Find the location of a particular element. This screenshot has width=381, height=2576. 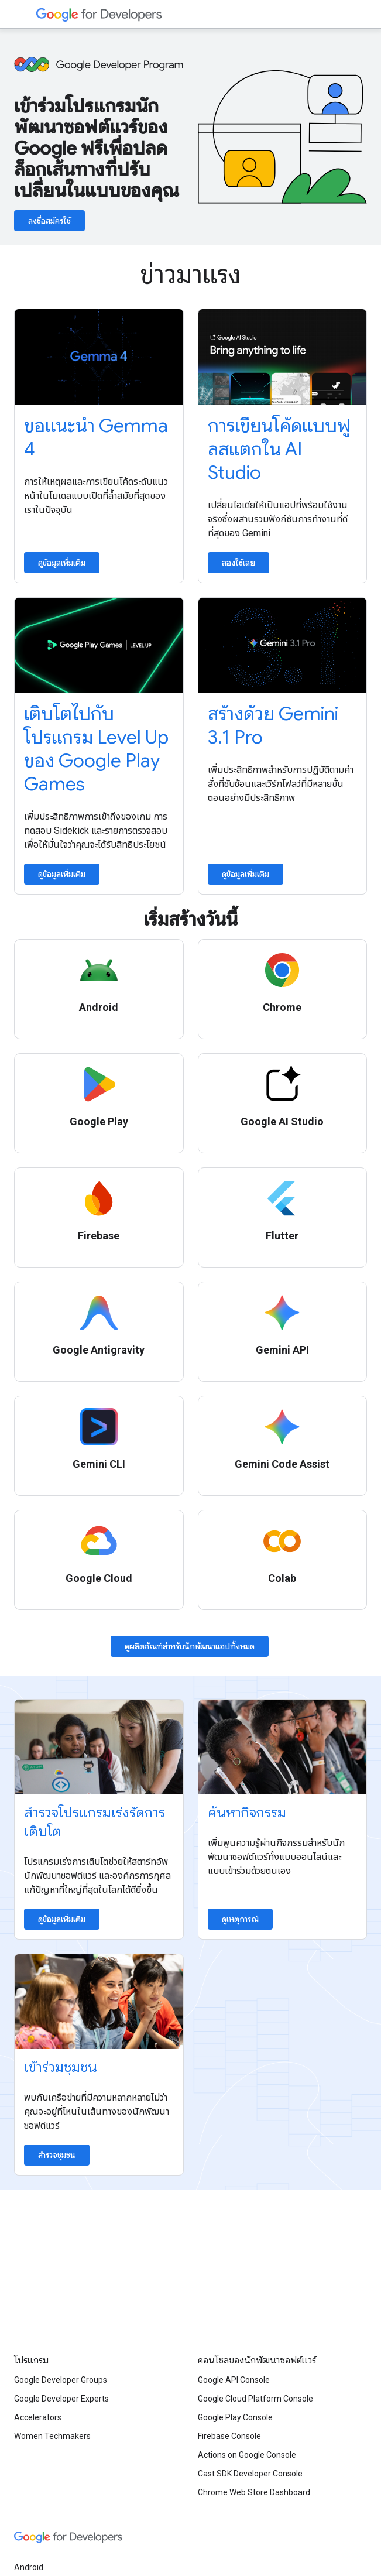

ลองใช้เลย is located at coordinates (238, 562).